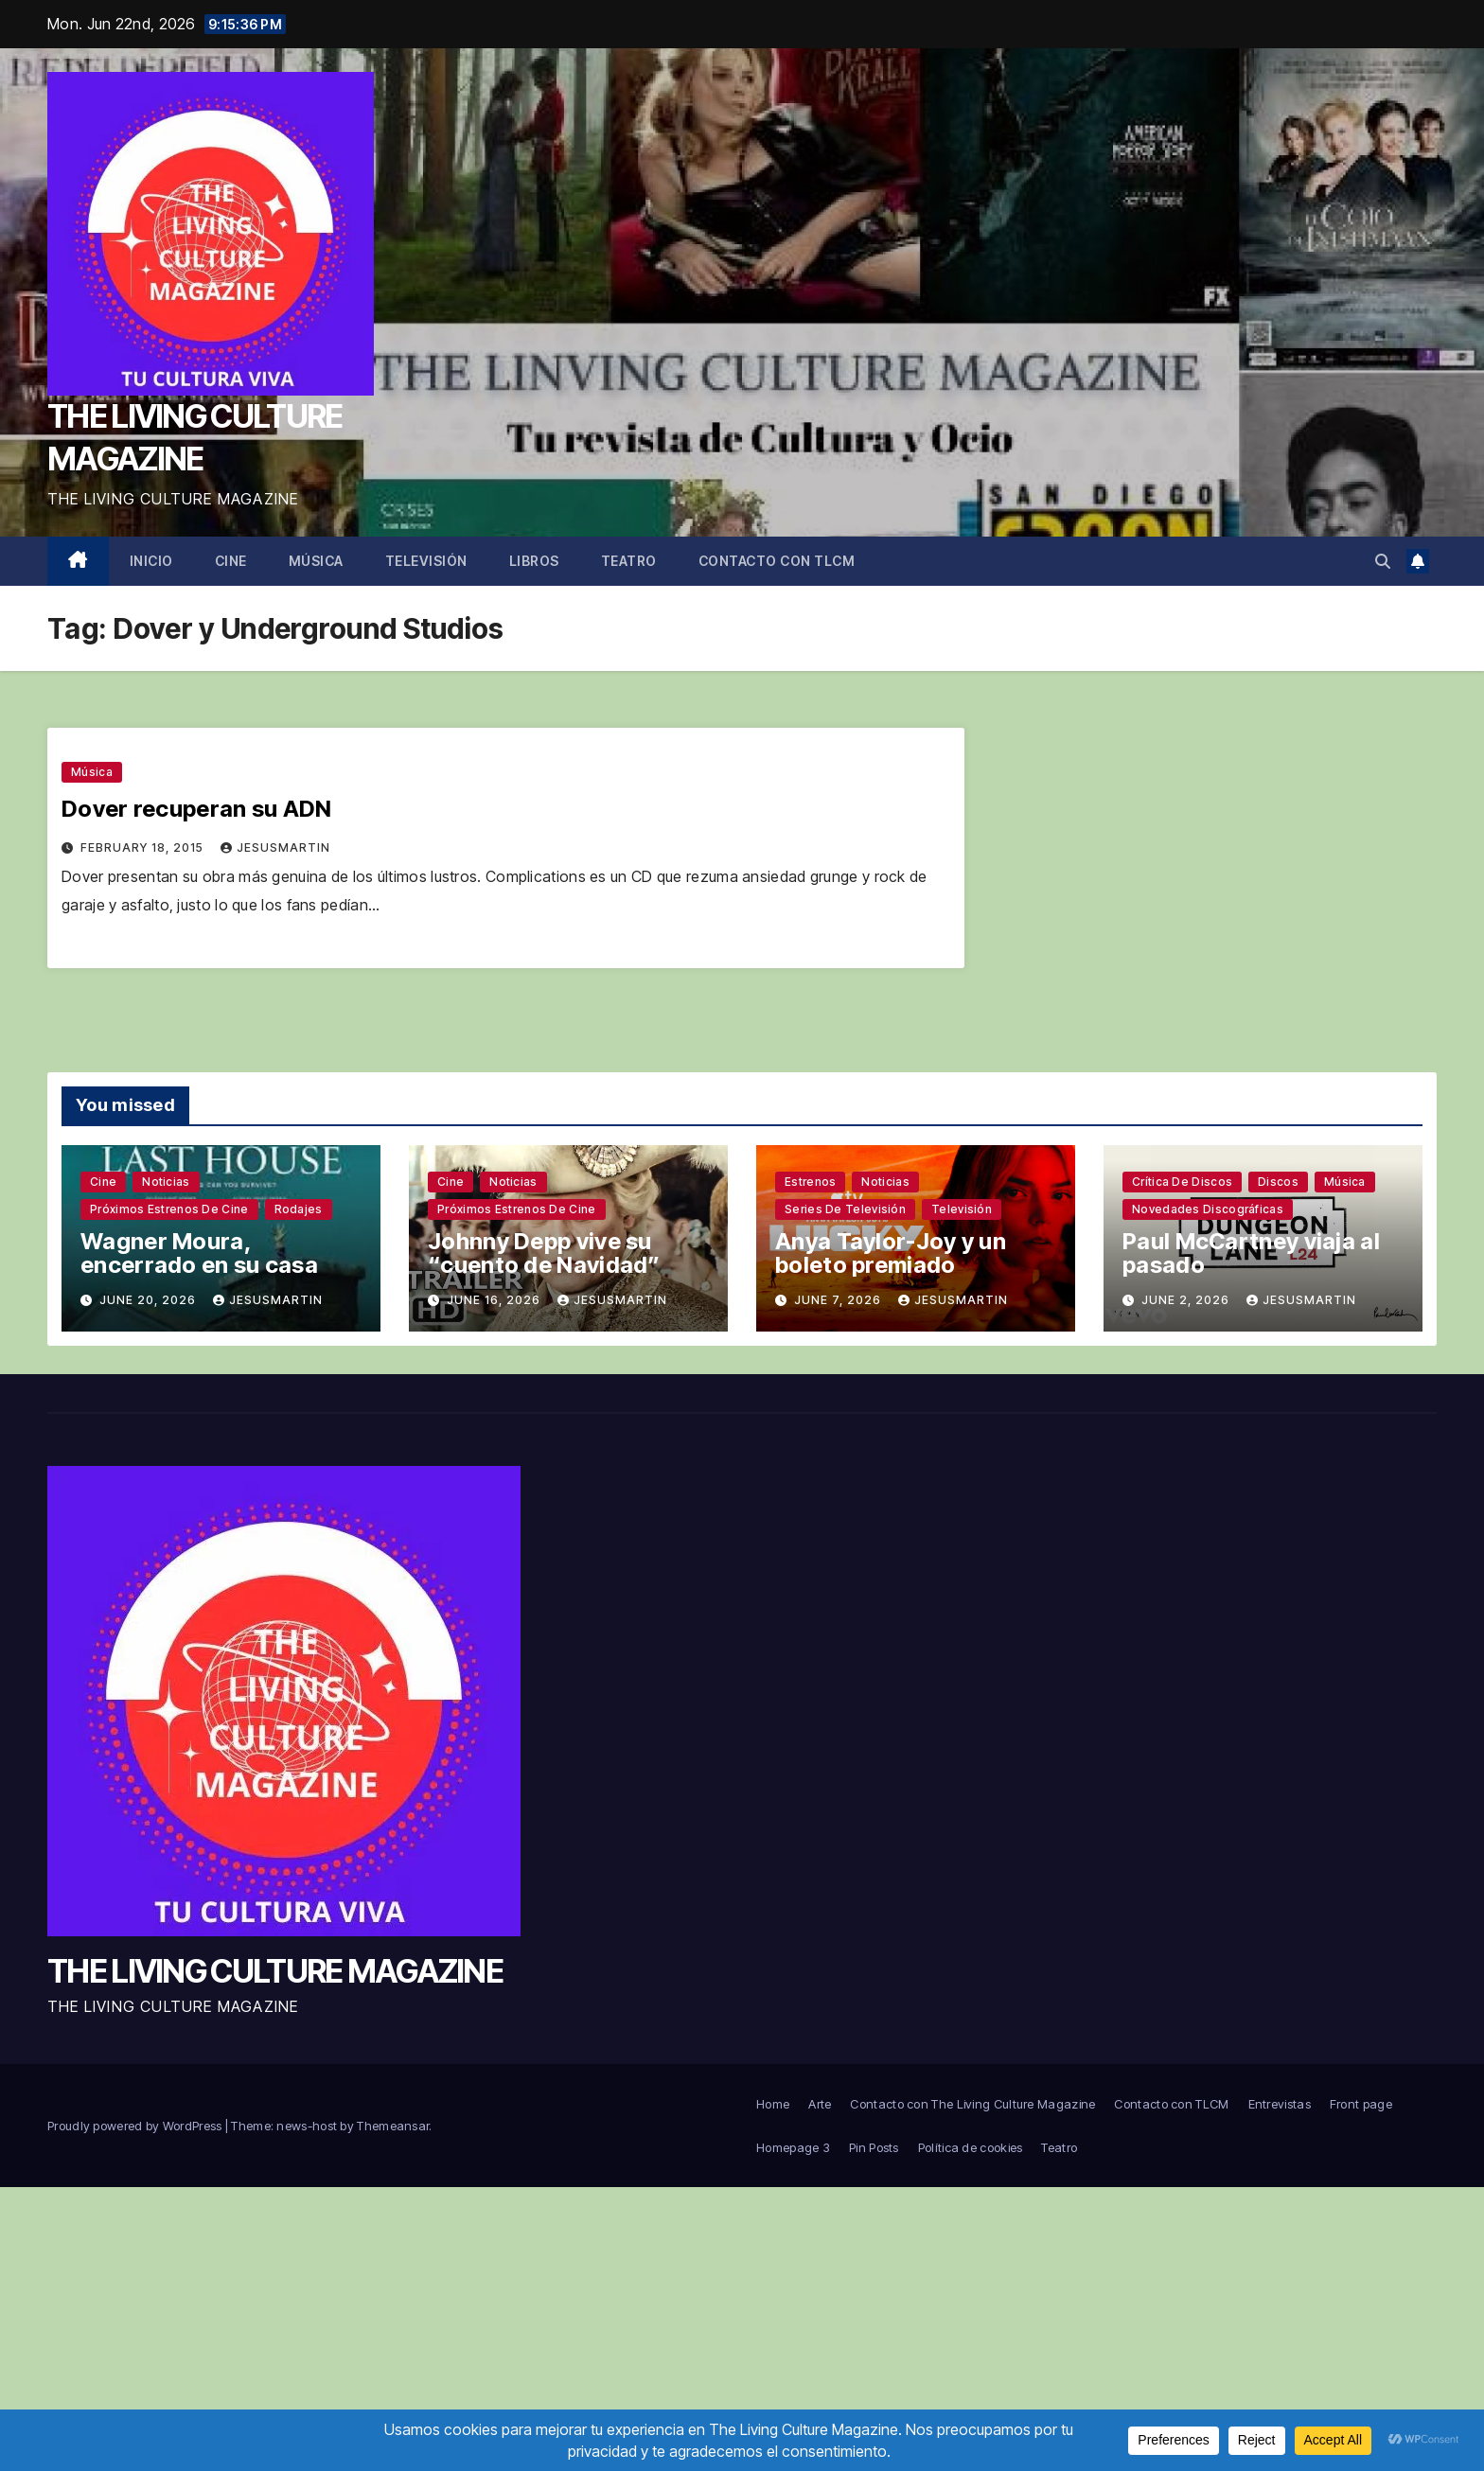  I want to click on Wagner Moura, encerrado en su casa, so click(199, 1253).